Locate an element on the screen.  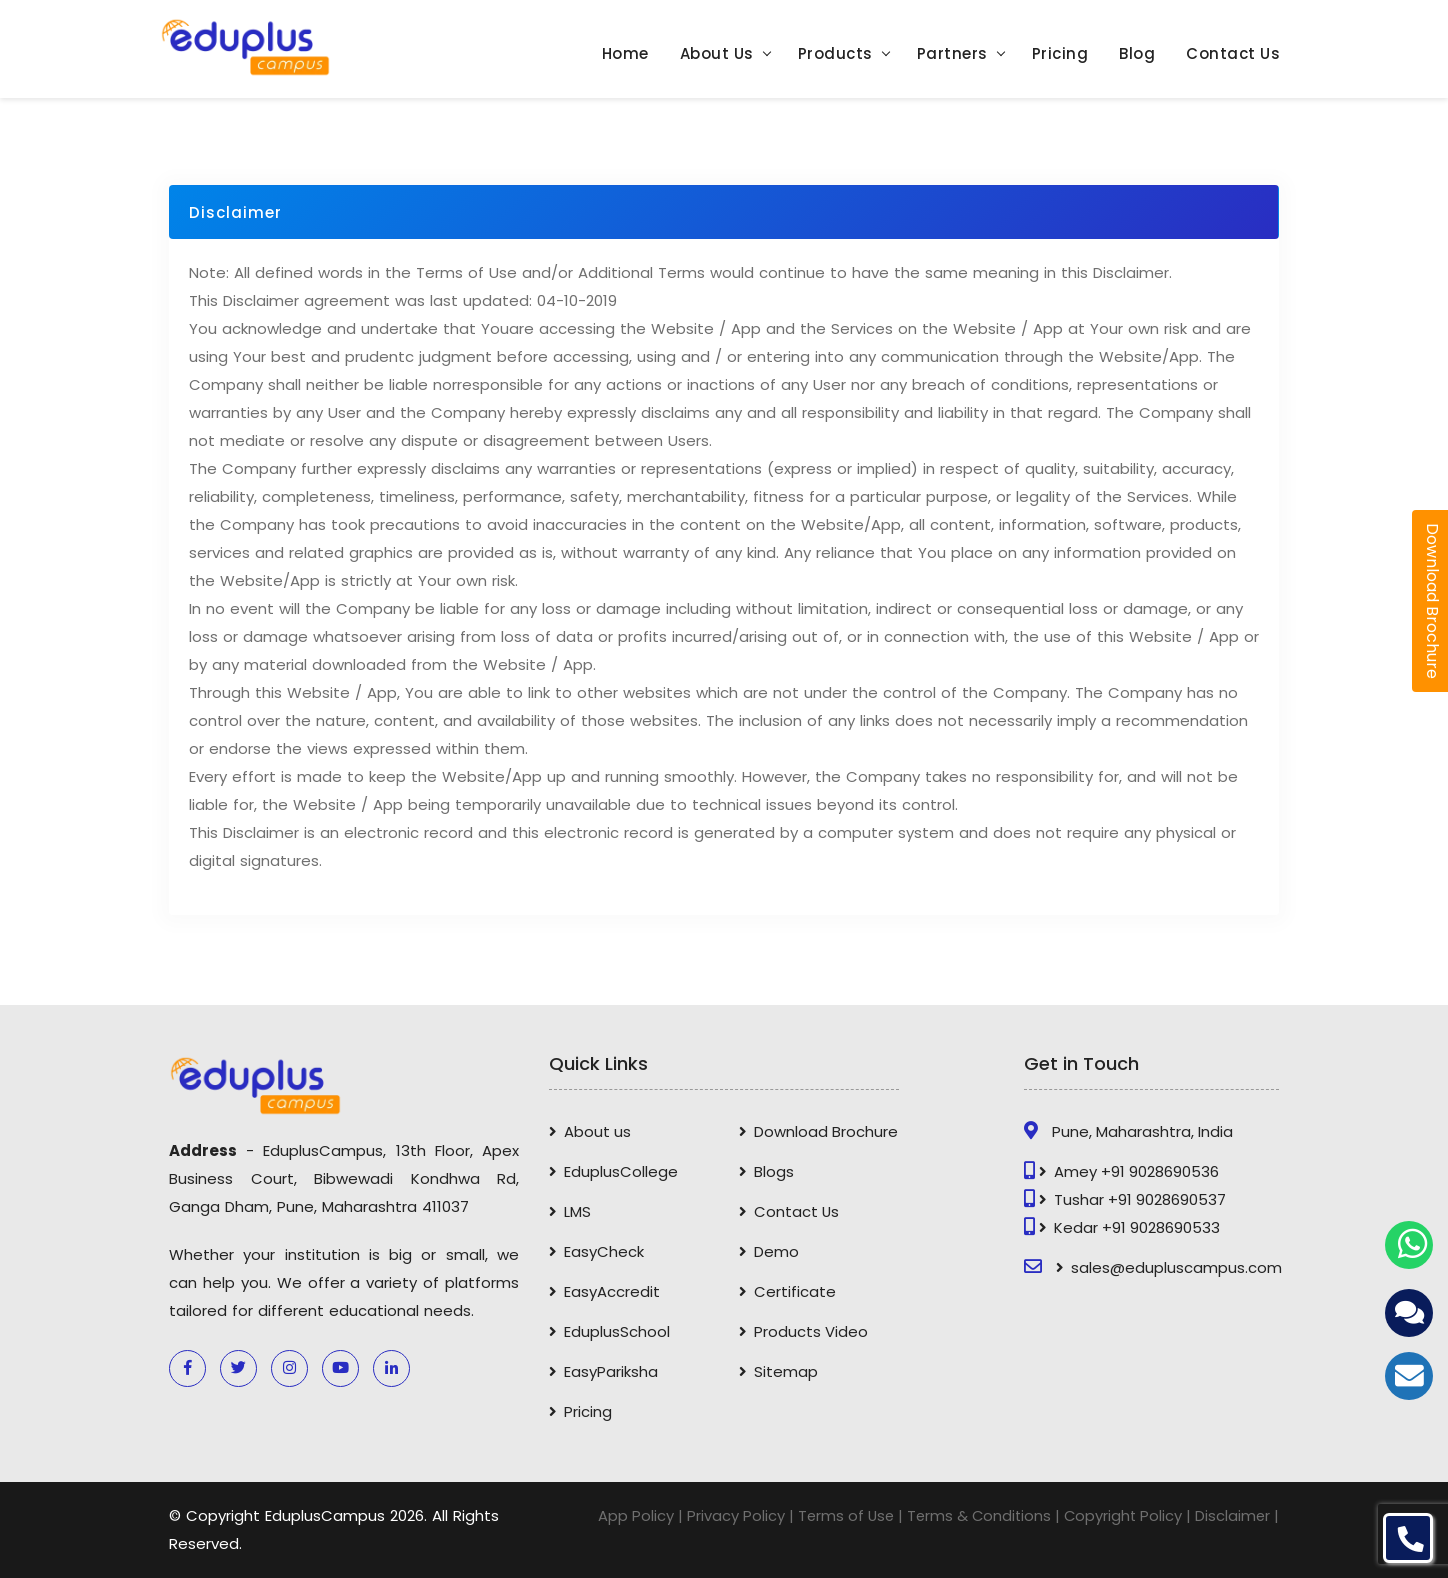
Download Brochure is located at coordinates (827, 1131).